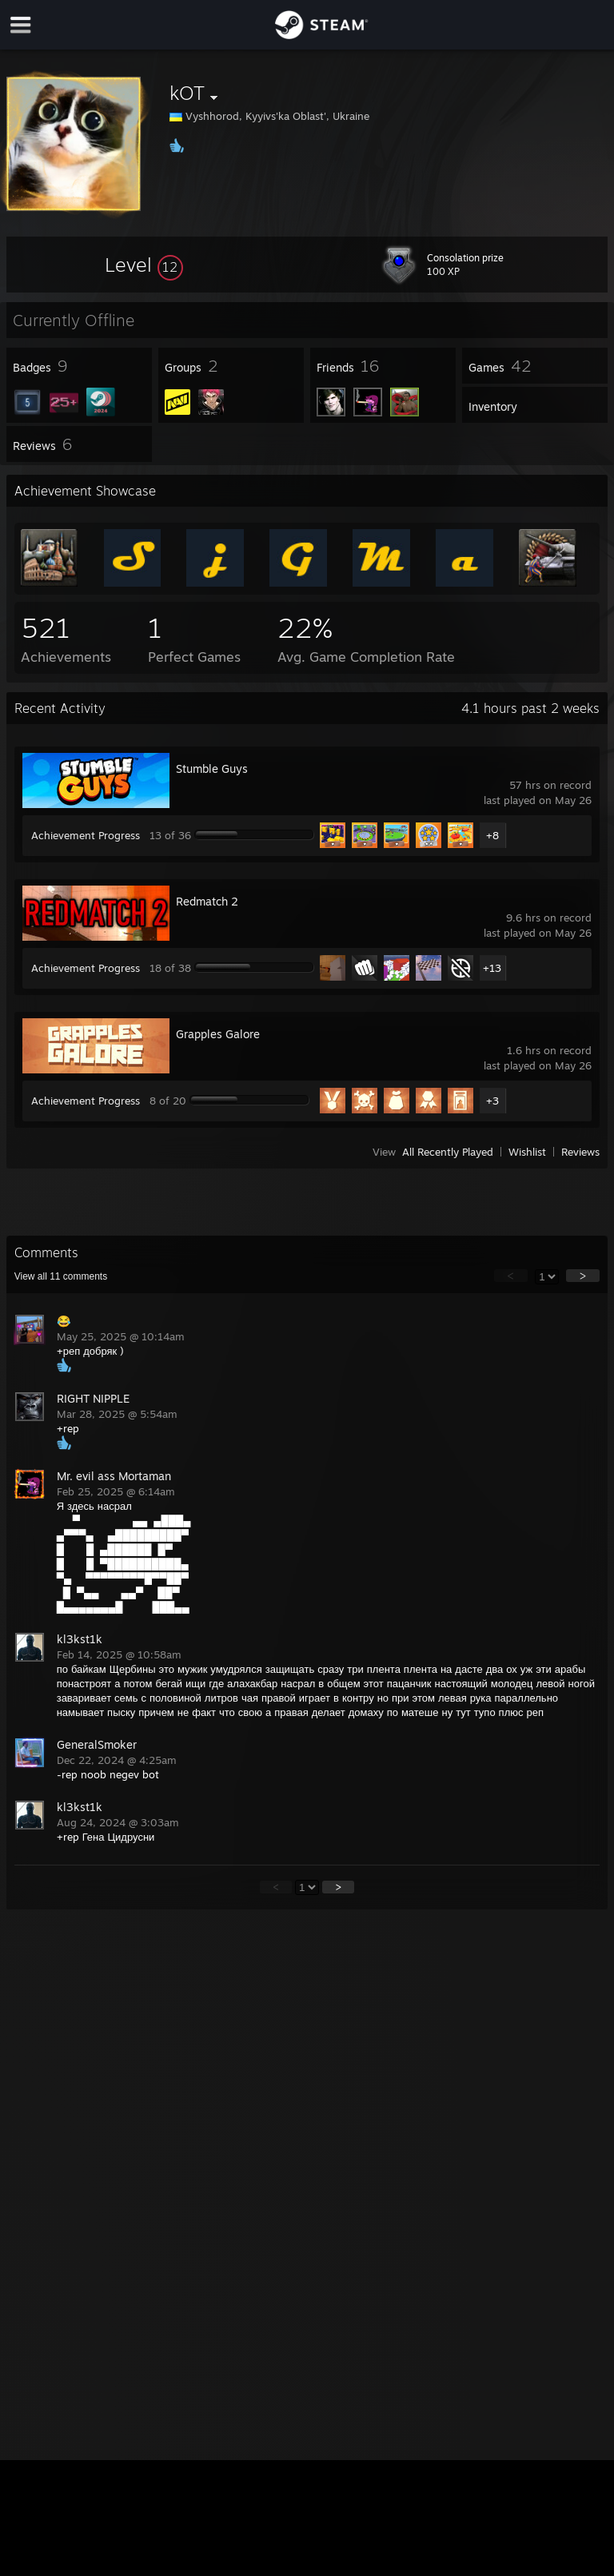 Image resolution: width=614 pixels, height=2576 pixels. Describe the element at coordinates (61, 1276) in the screenshot. I see `View all comments` at that location.